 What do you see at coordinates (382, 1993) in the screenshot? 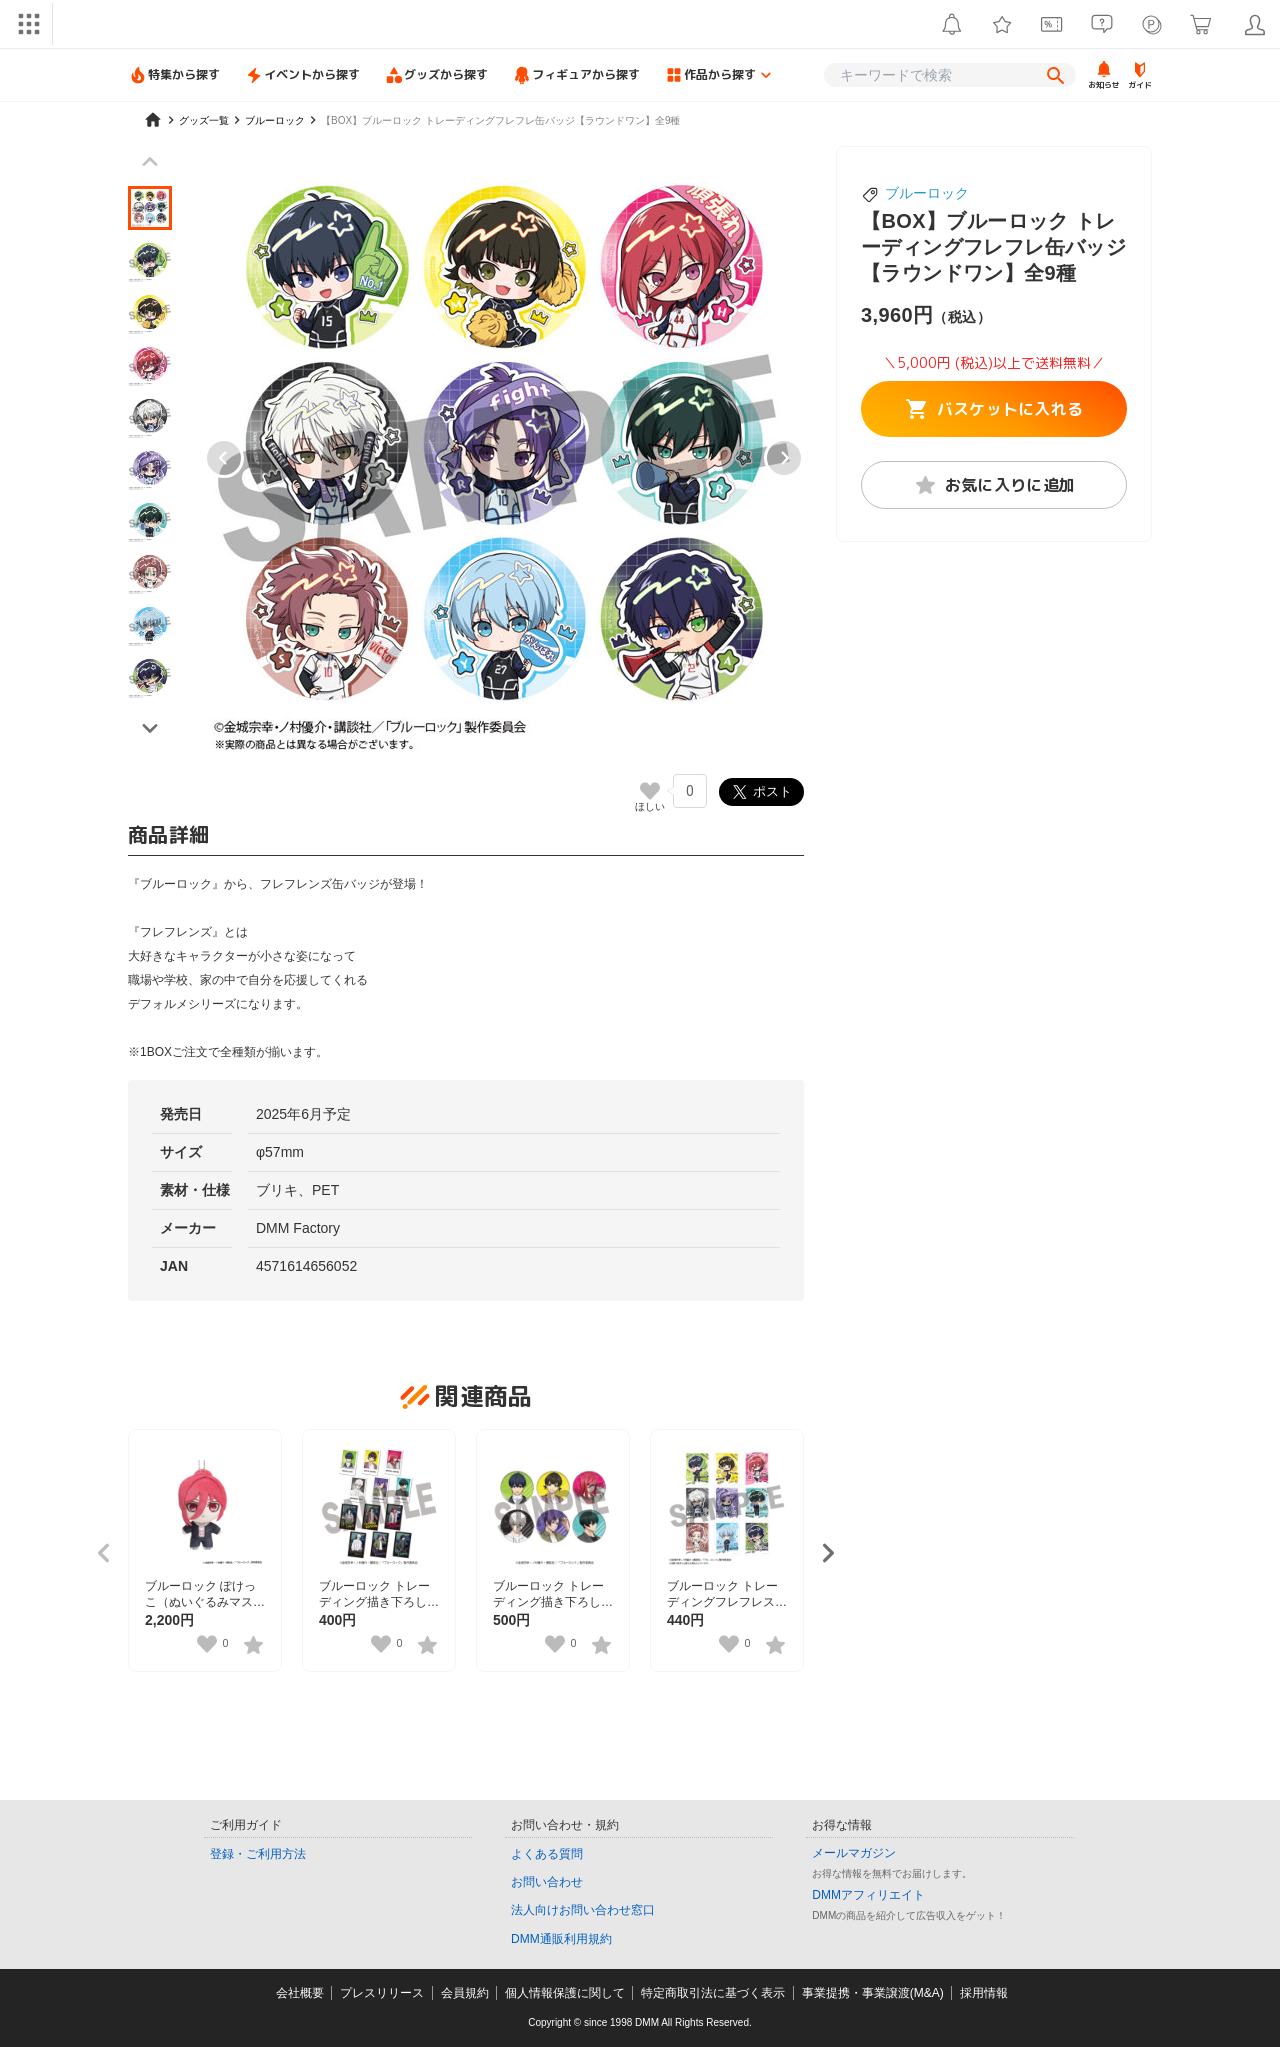
I see `プレスリリース` at bounding box center [382, 1993].